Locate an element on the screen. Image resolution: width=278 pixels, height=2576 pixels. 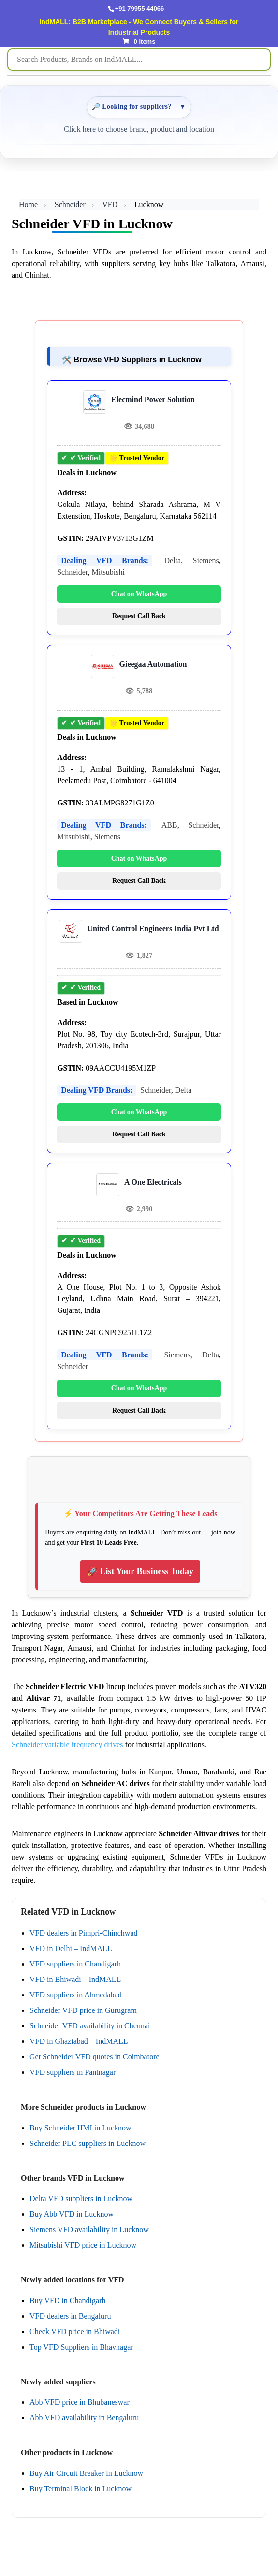
🚀 List Your Business Today is located at coordinates (140, 1571).